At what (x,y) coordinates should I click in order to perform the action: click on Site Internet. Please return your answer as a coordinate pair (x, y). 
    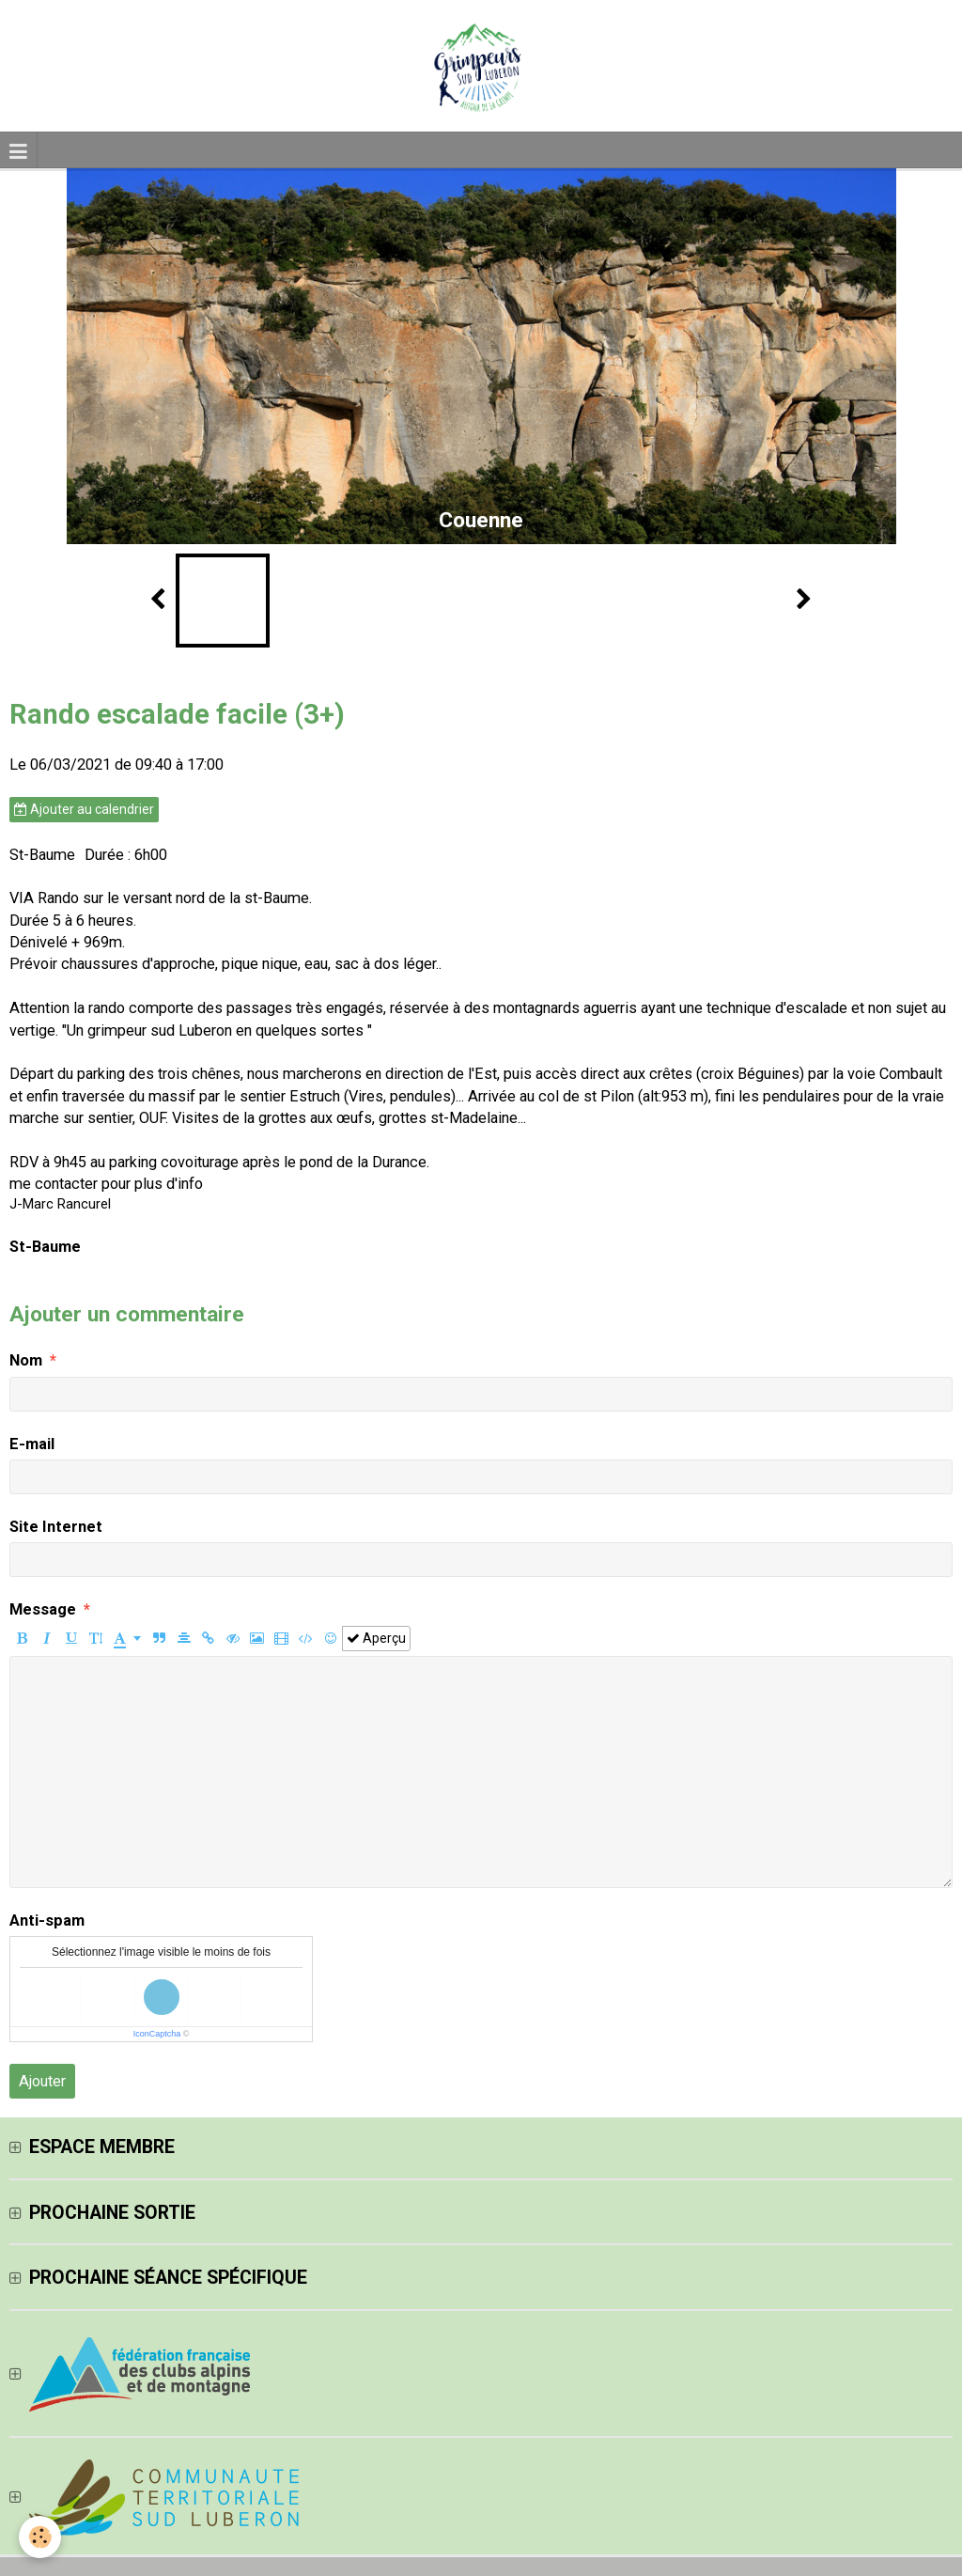
    Looking at the image, I should click on (55, 1527).